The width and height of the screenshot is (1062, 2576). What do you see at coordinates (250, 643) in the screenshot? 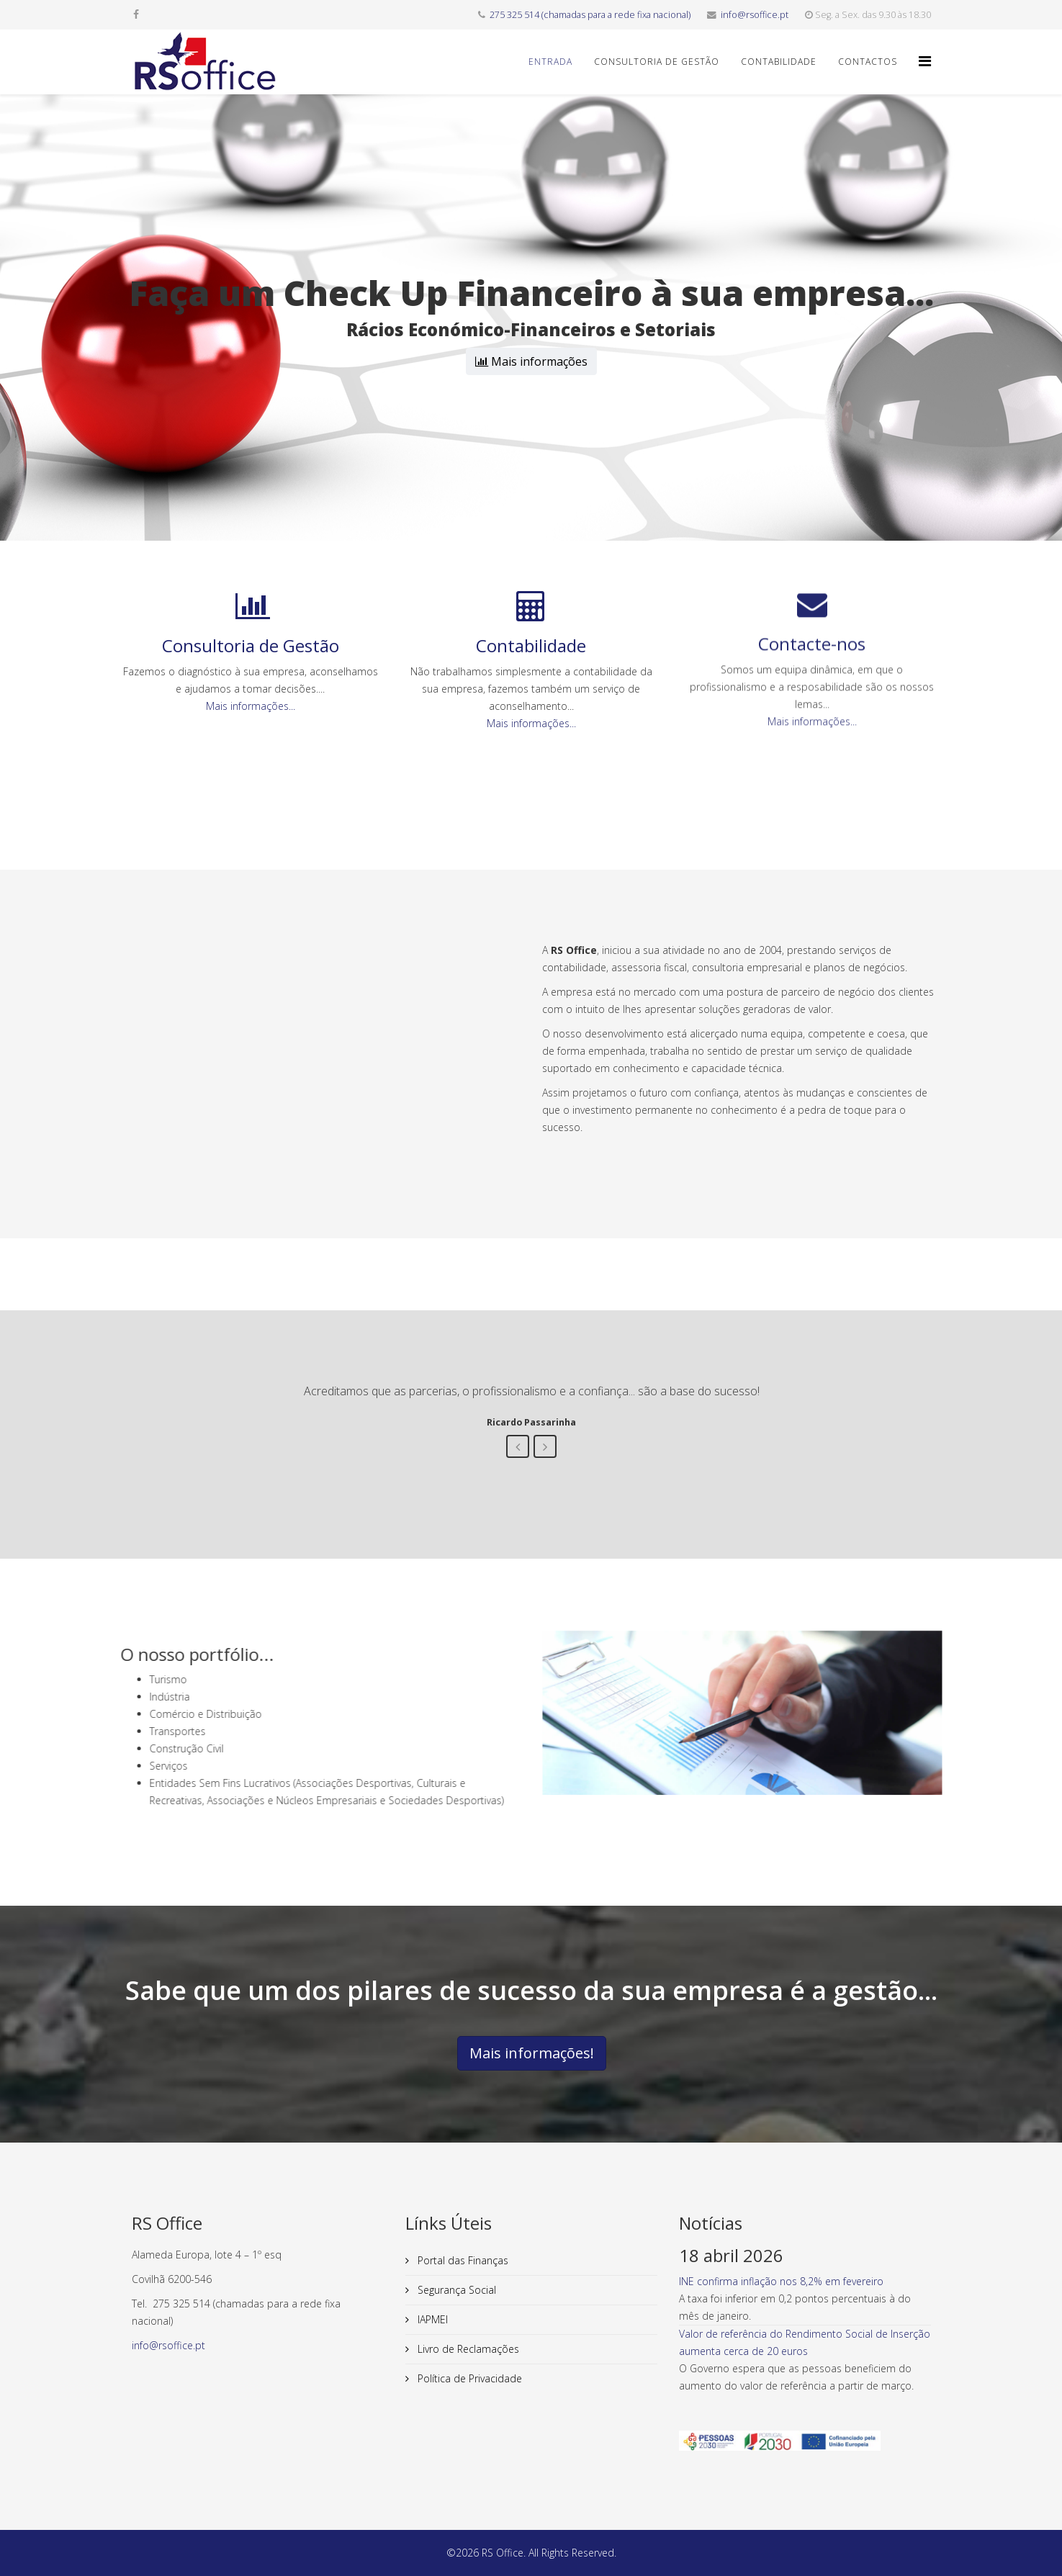
I see `Mais informações...` at bounding box center [250, 643].